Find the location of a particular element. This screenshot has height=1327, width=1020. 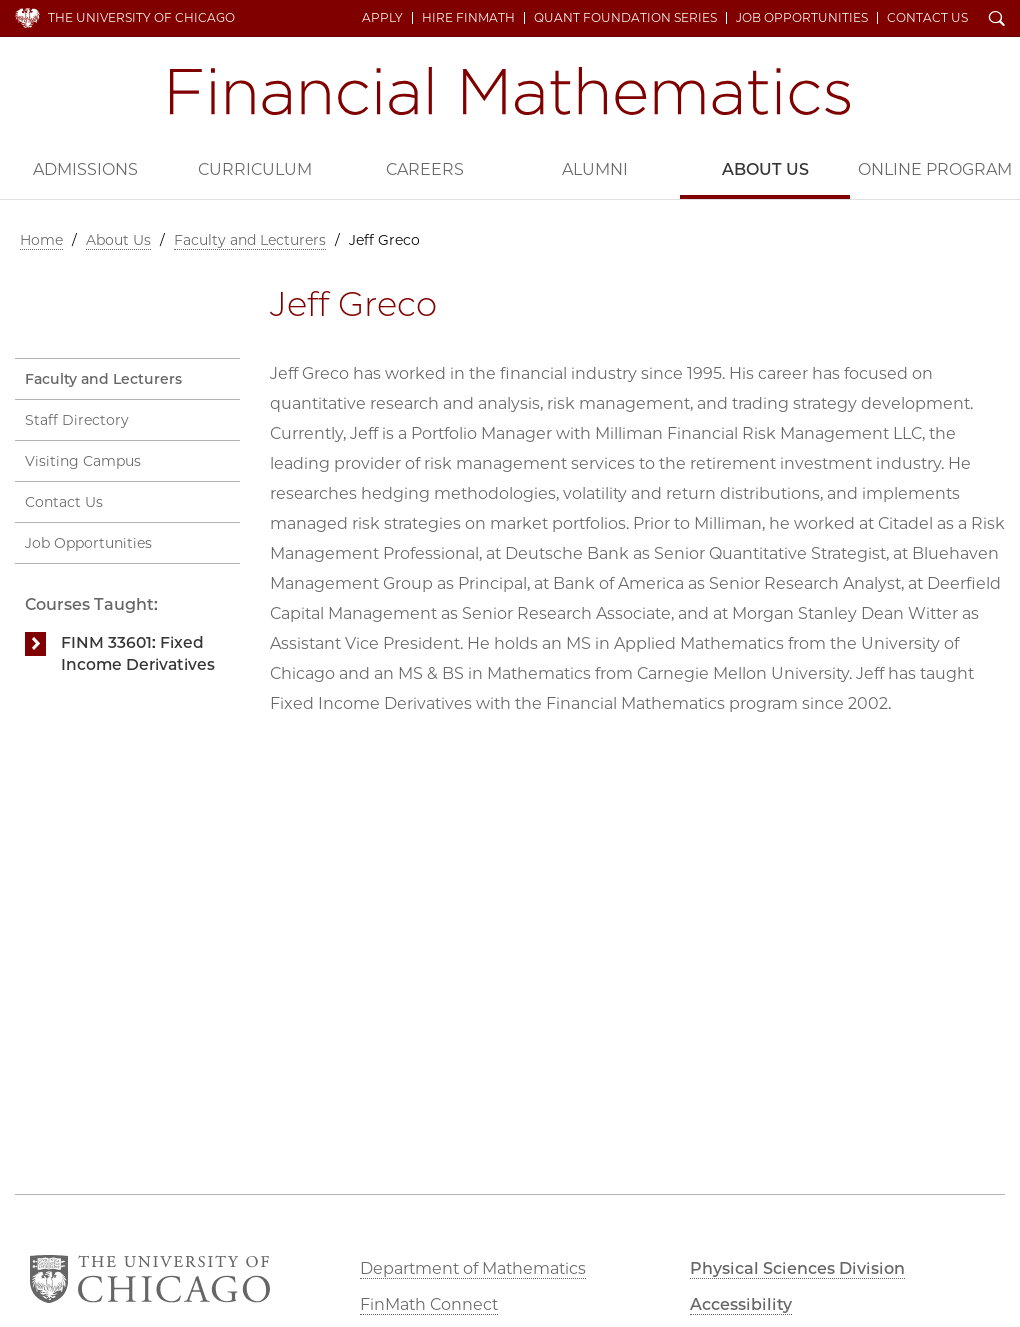

Online Program is located at coordinates (935, 169).